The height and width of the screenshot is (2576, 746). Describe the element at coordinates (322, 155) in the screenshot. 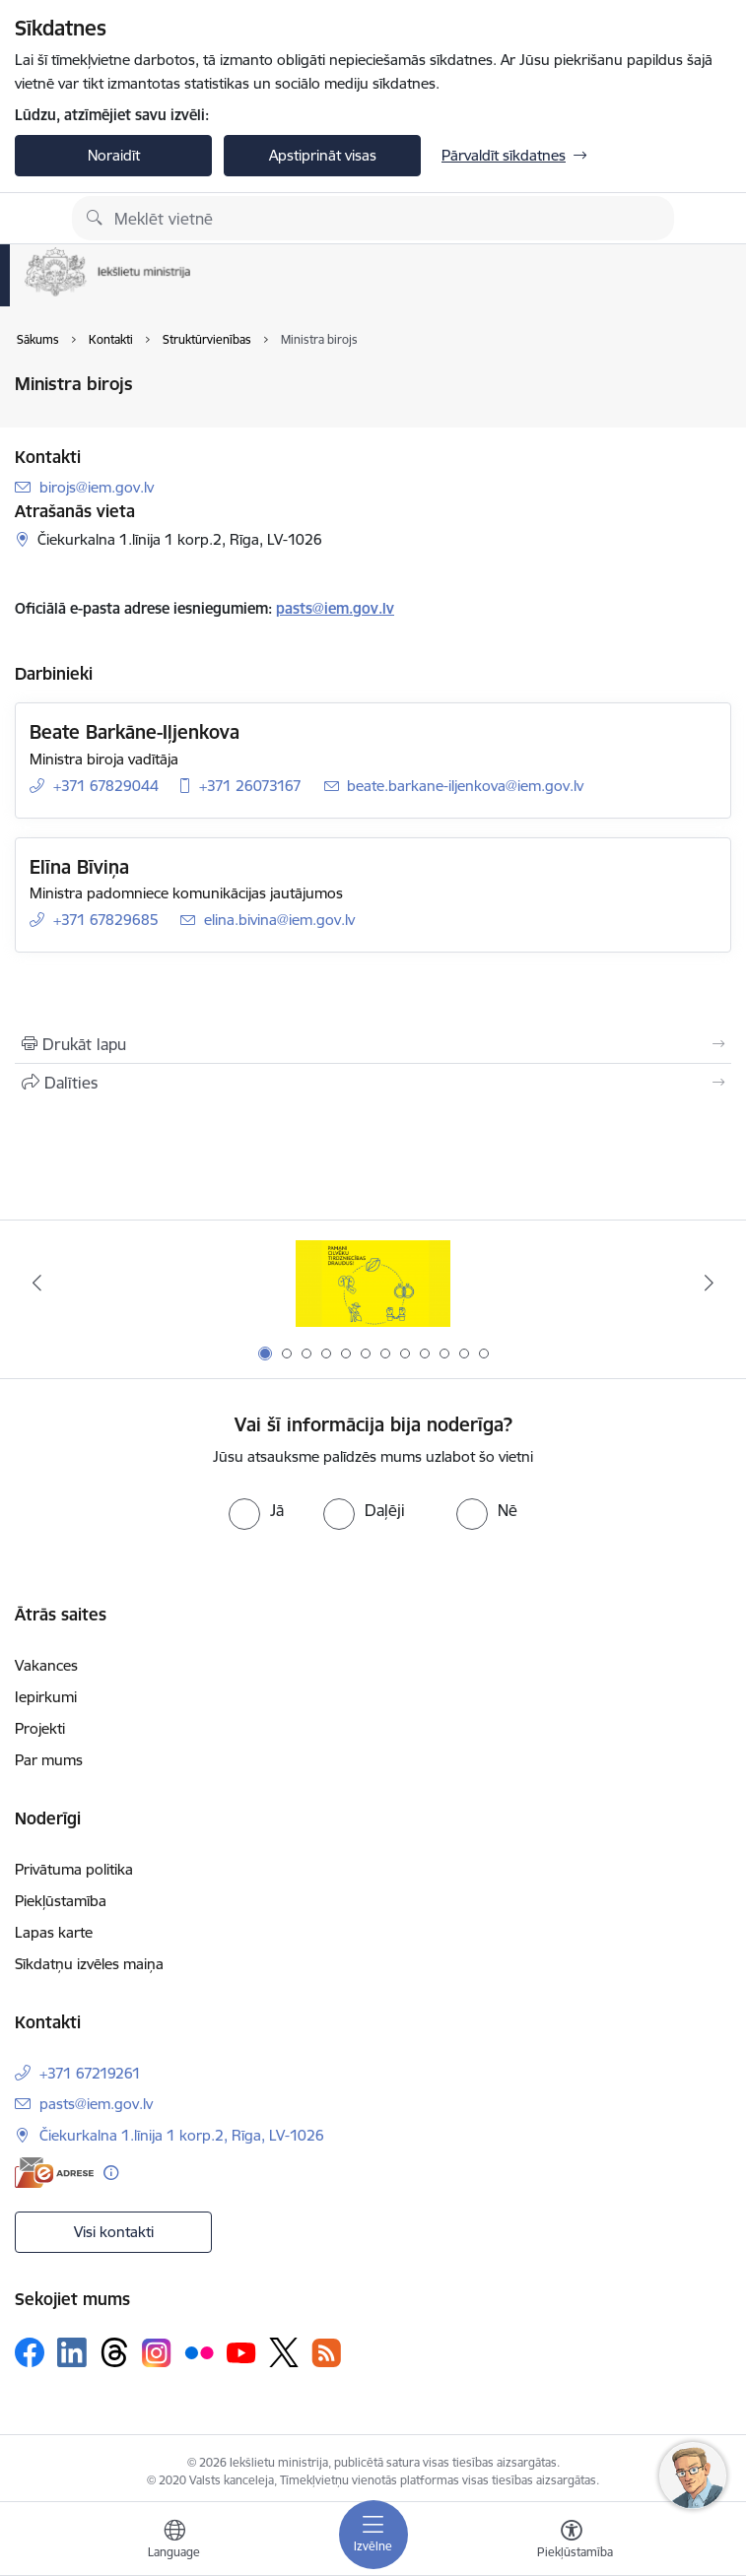

I see `Apstiprināt visas` at that location.